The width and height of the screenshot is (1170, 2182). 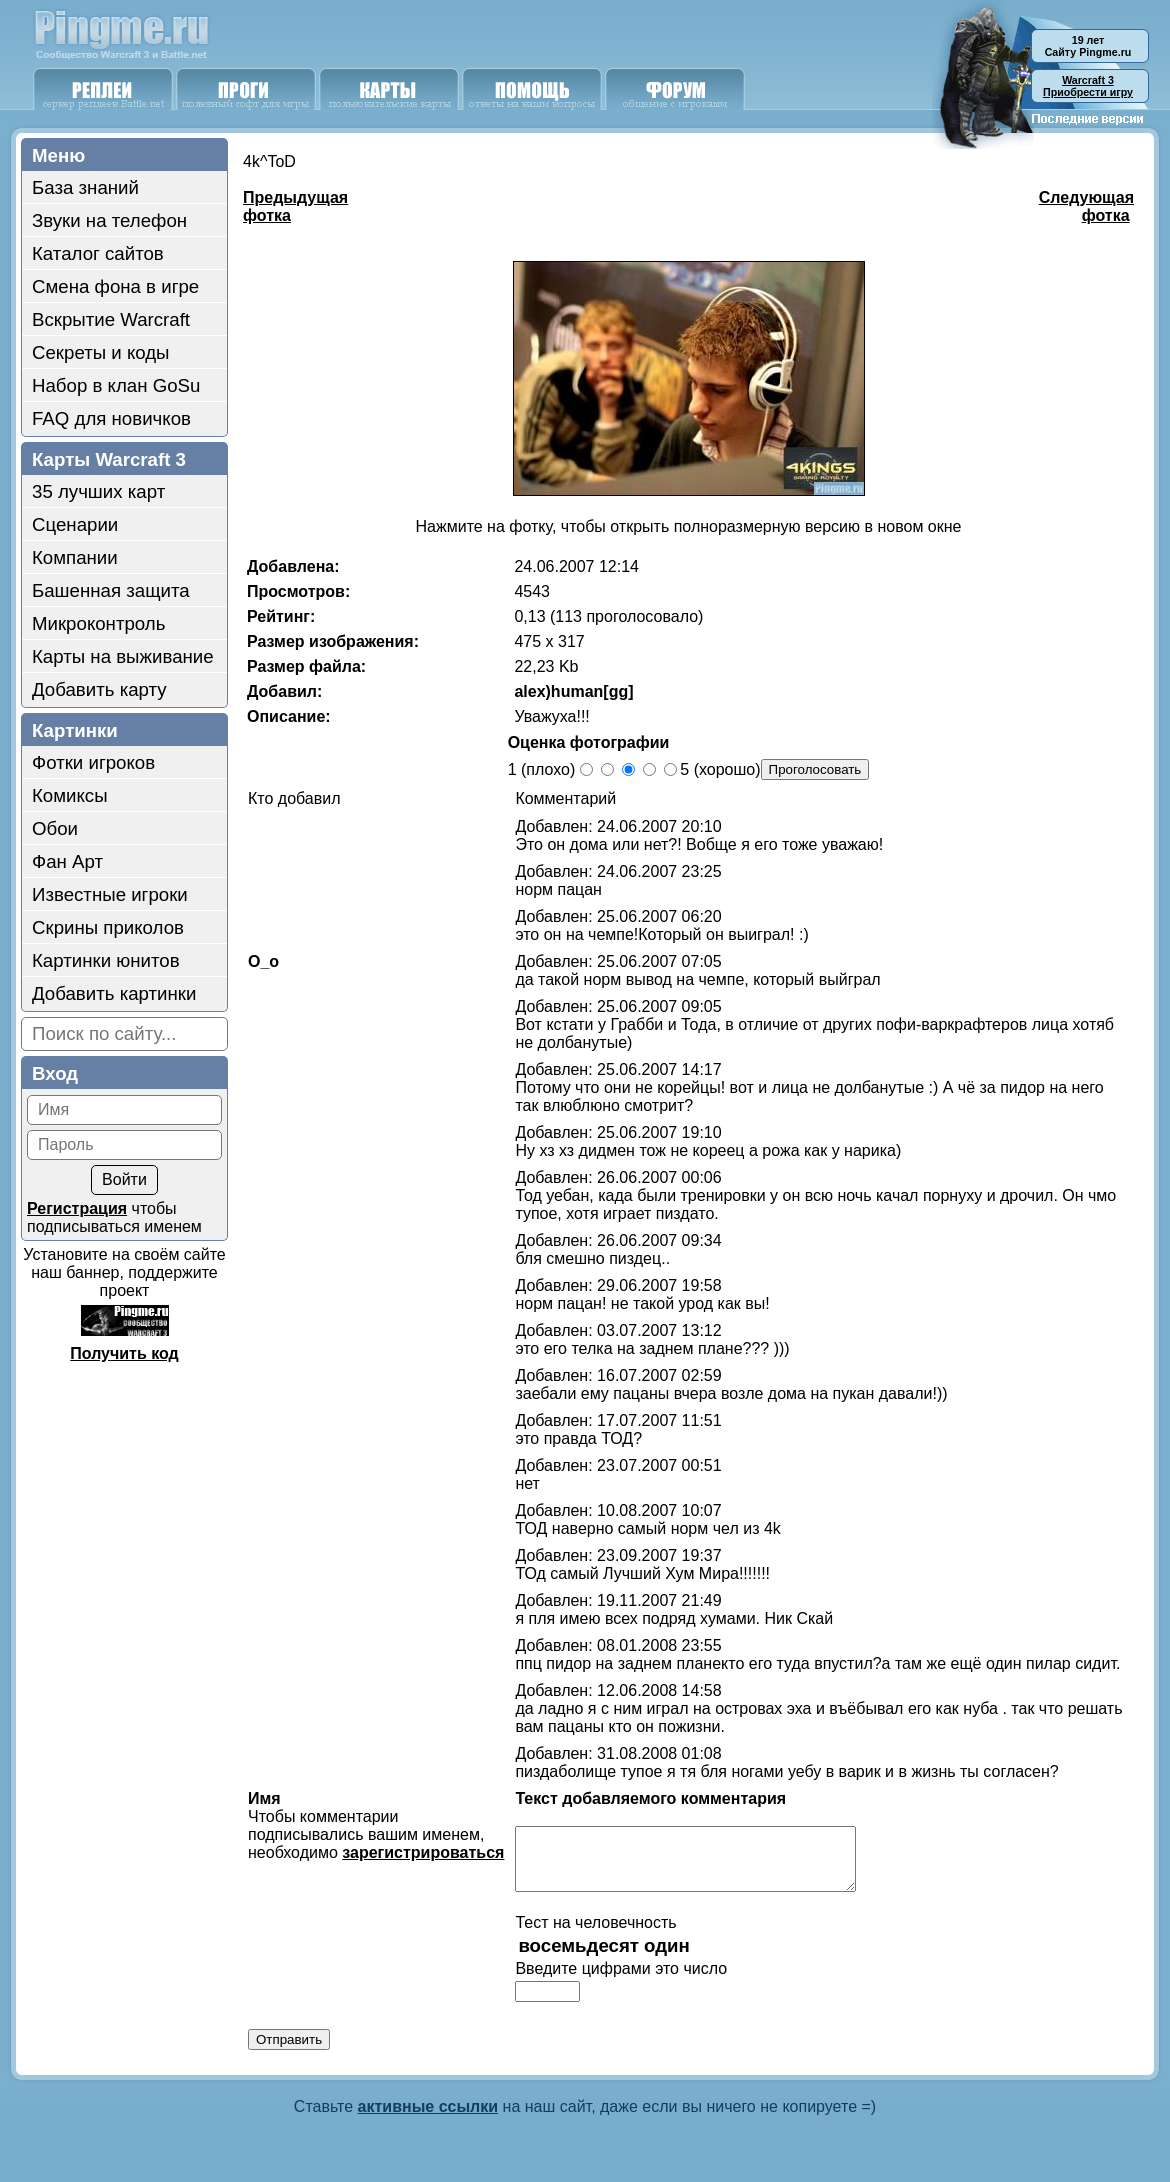 I want to click on FAQ для новичков, so click(x=111, y=418).